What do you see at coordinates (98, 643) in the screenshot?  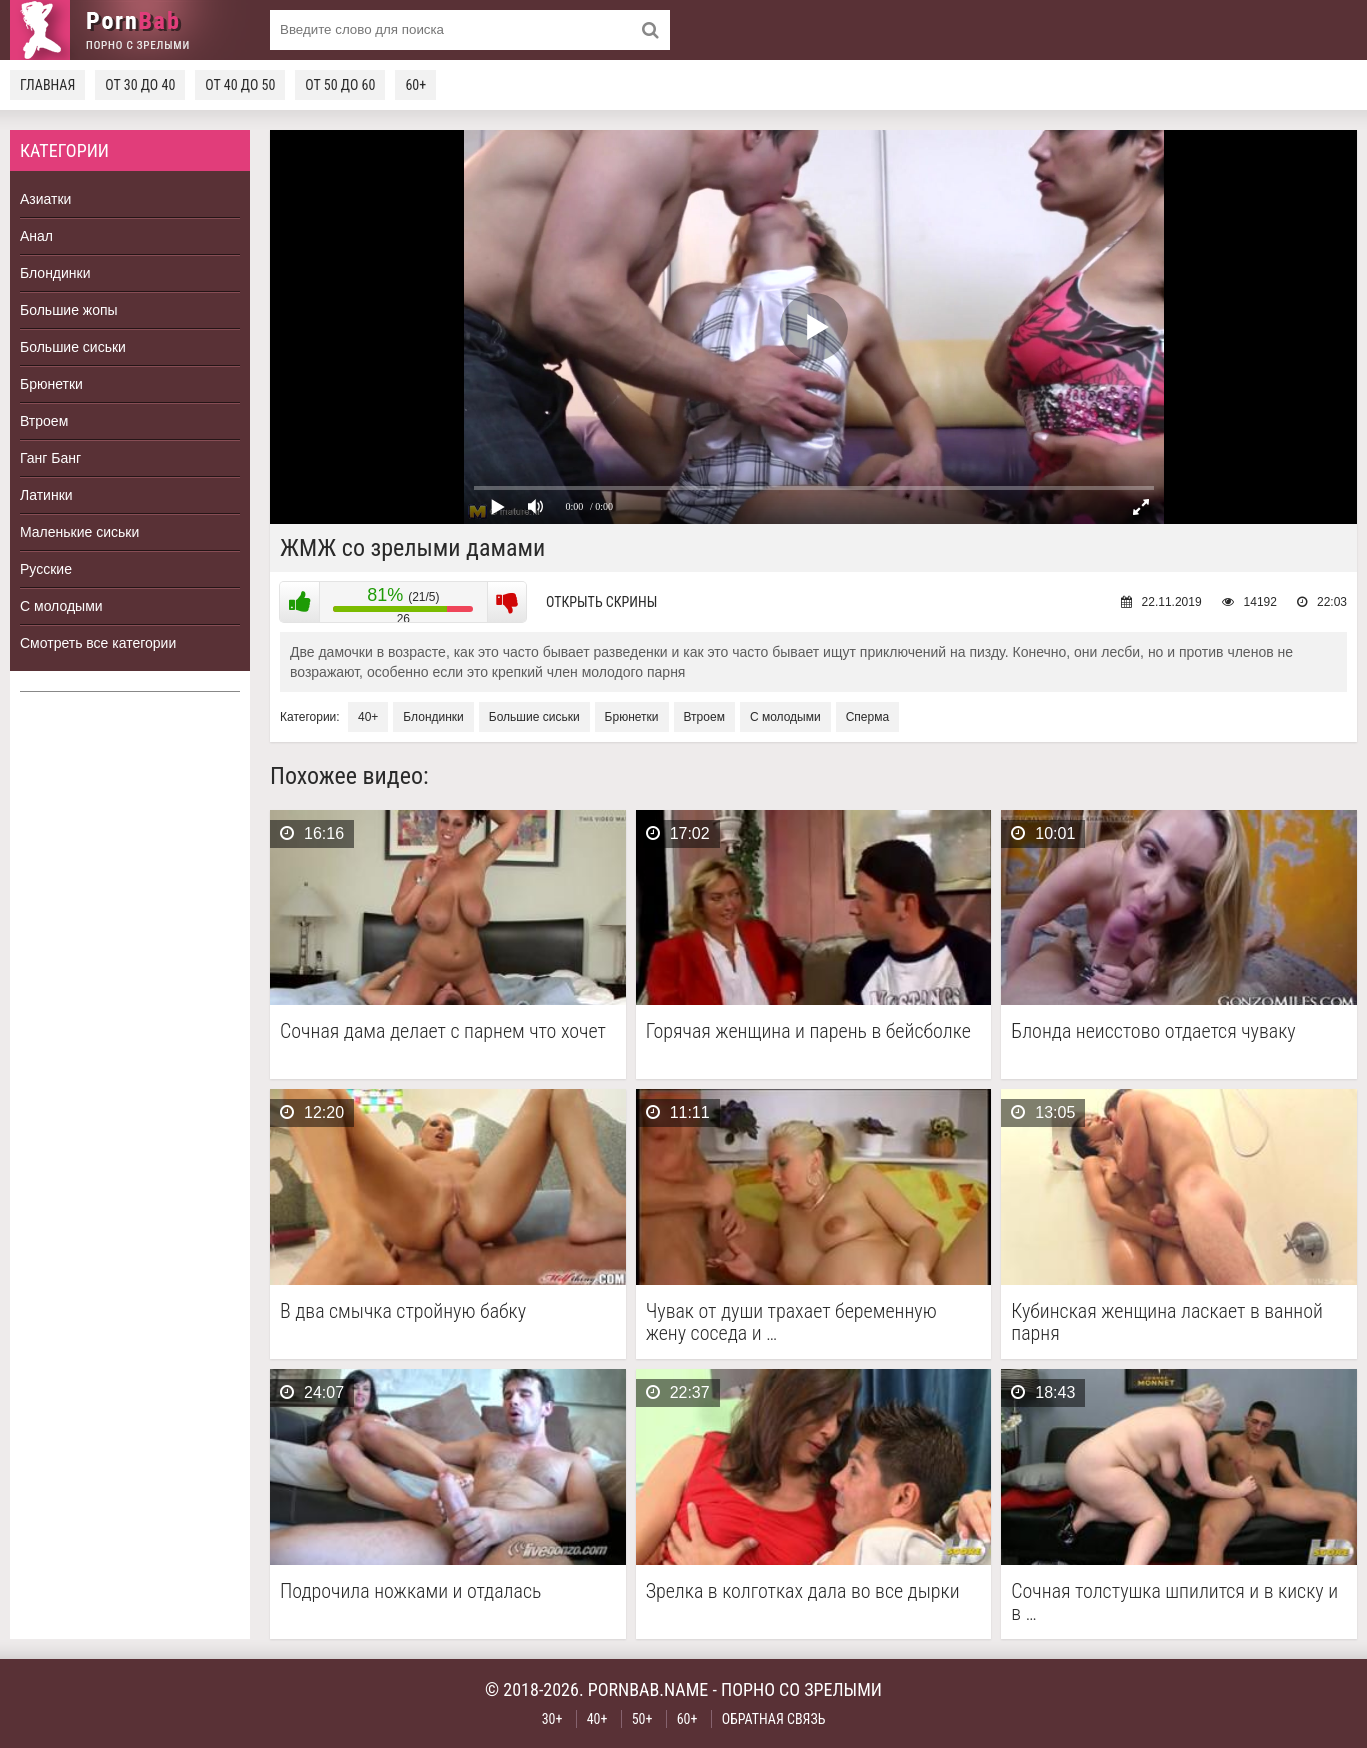 I see `Смотреть все категории` at bounding box center [98, 643].